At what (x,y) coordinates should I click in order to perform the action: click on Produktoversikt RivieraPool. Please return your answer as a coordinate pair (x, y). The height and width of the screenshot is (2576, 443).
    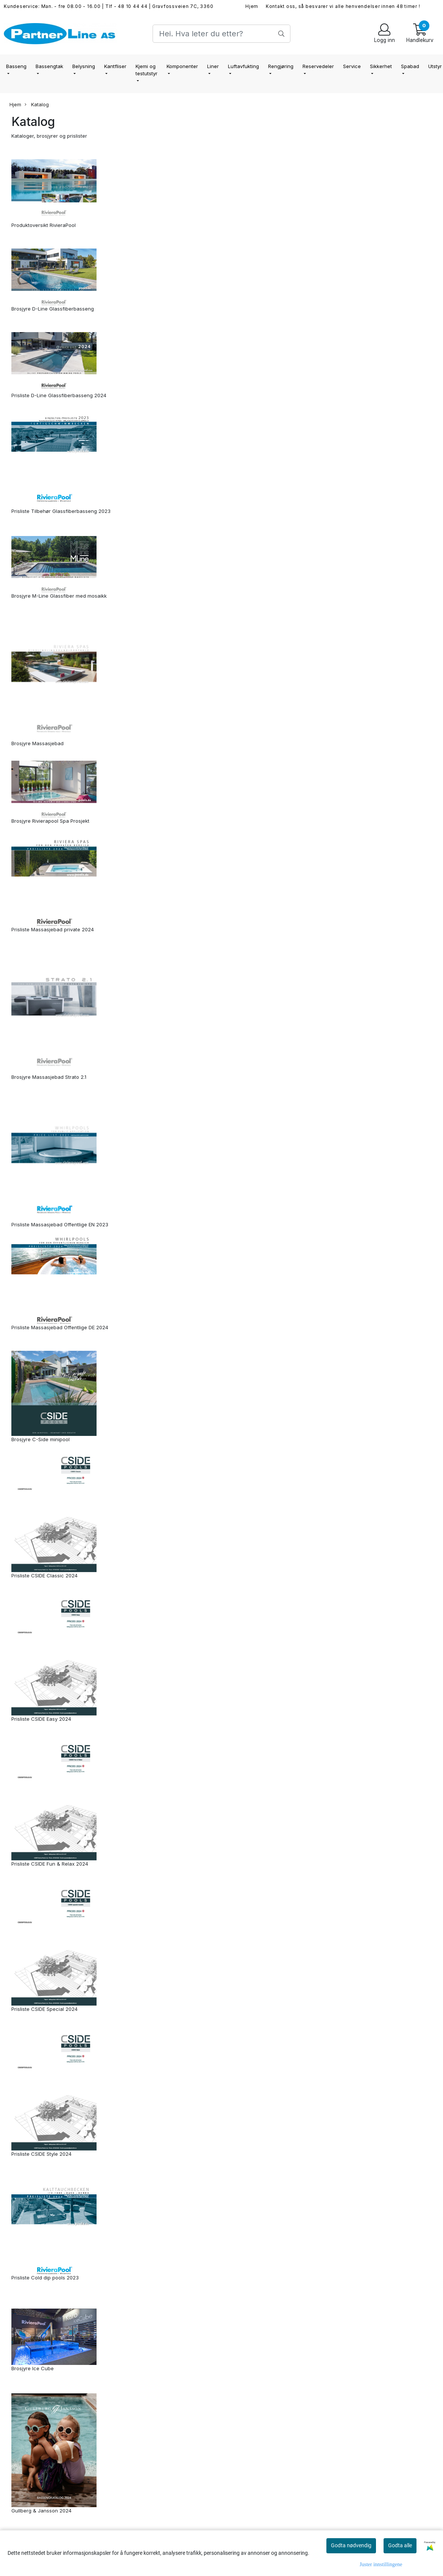
    Looking at the image, I should click on (43, 225).